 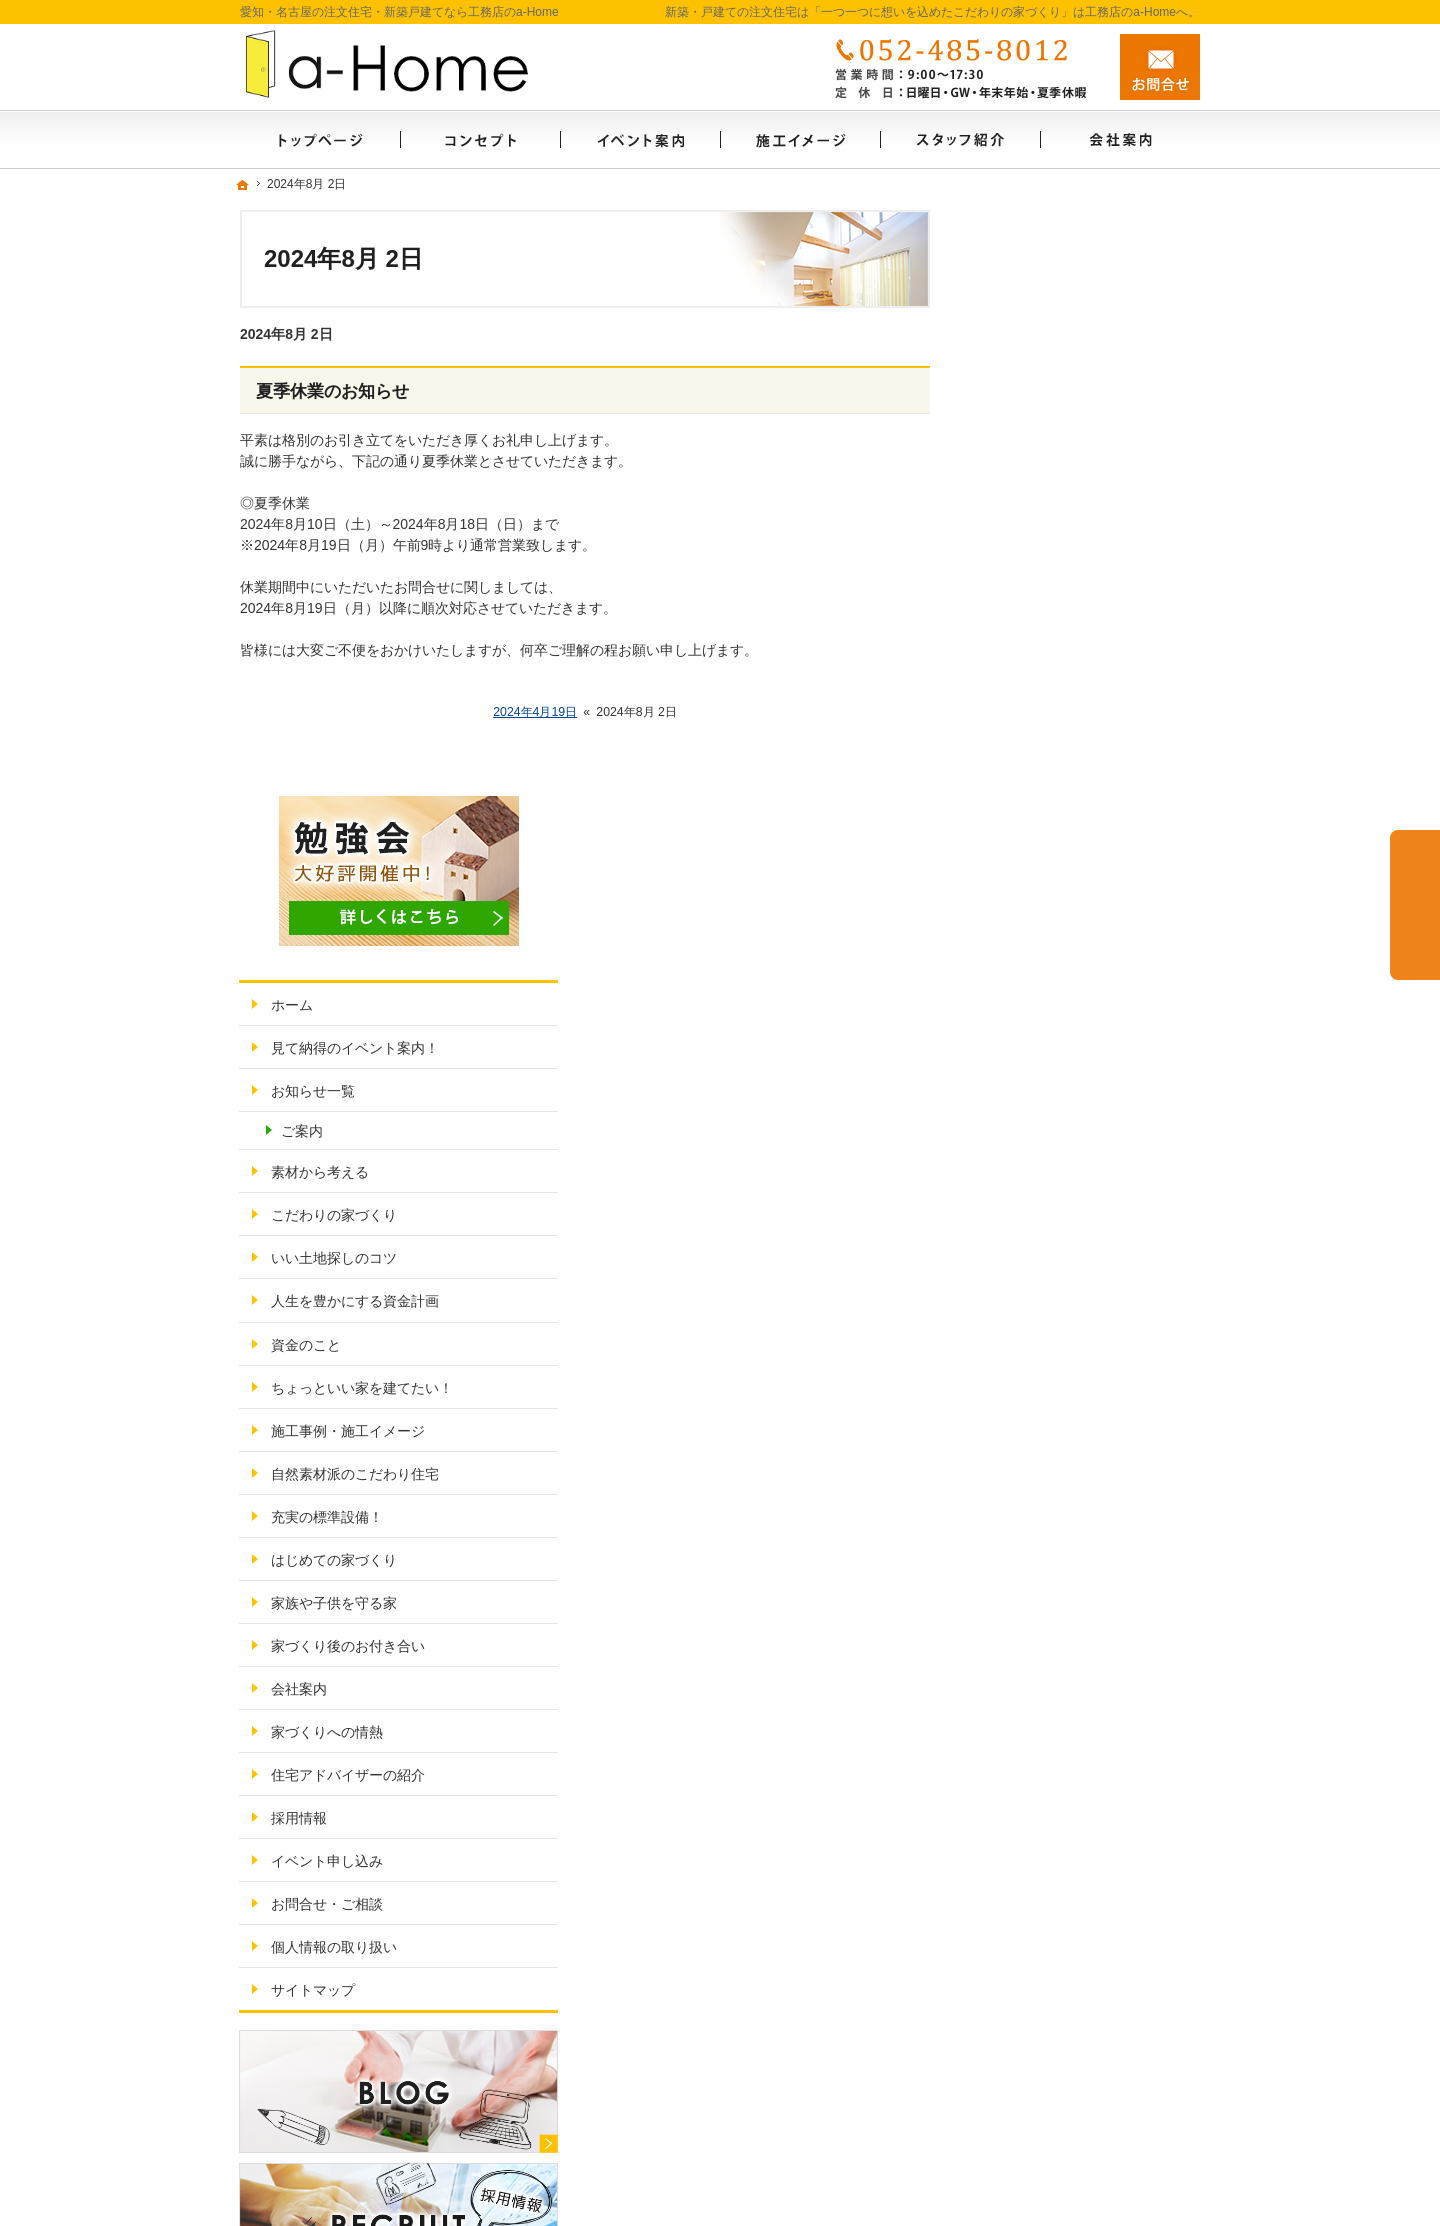 I want to click on 家族や子供を守る家, so click(x=1055, y=1017).